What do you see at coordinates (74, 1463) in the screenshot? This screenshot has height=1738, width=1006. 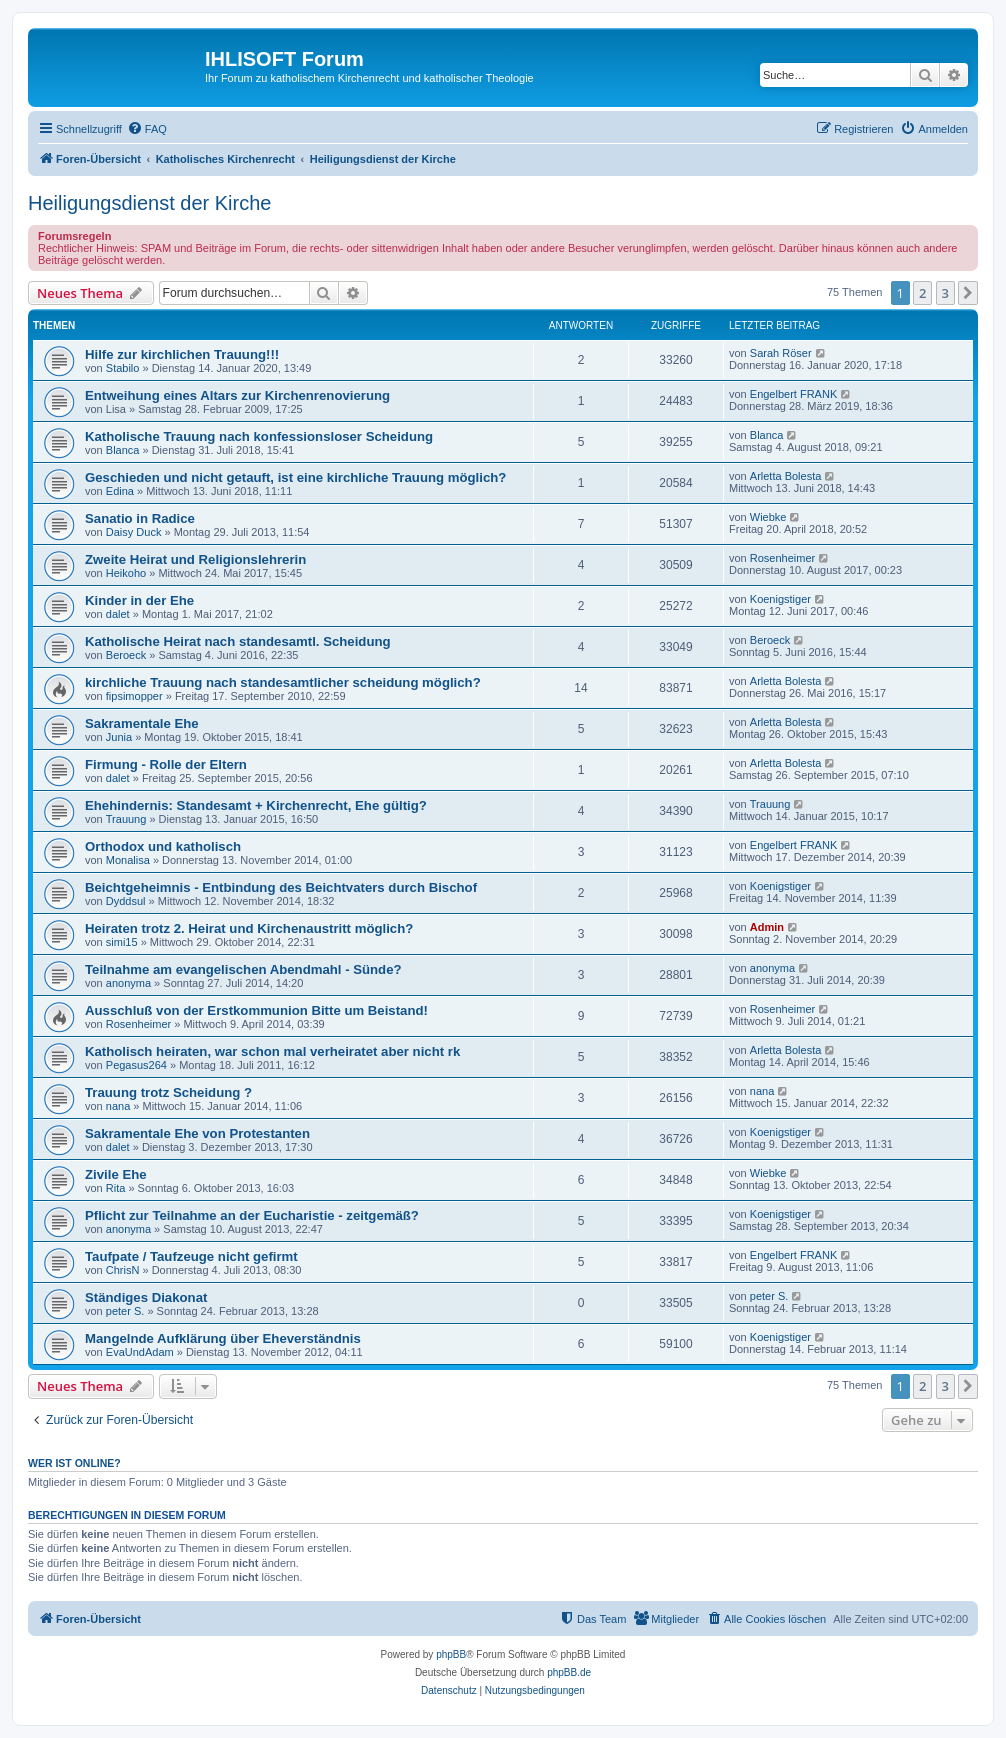 I see `Wer ist online?` at bounding box center [74, 1463].